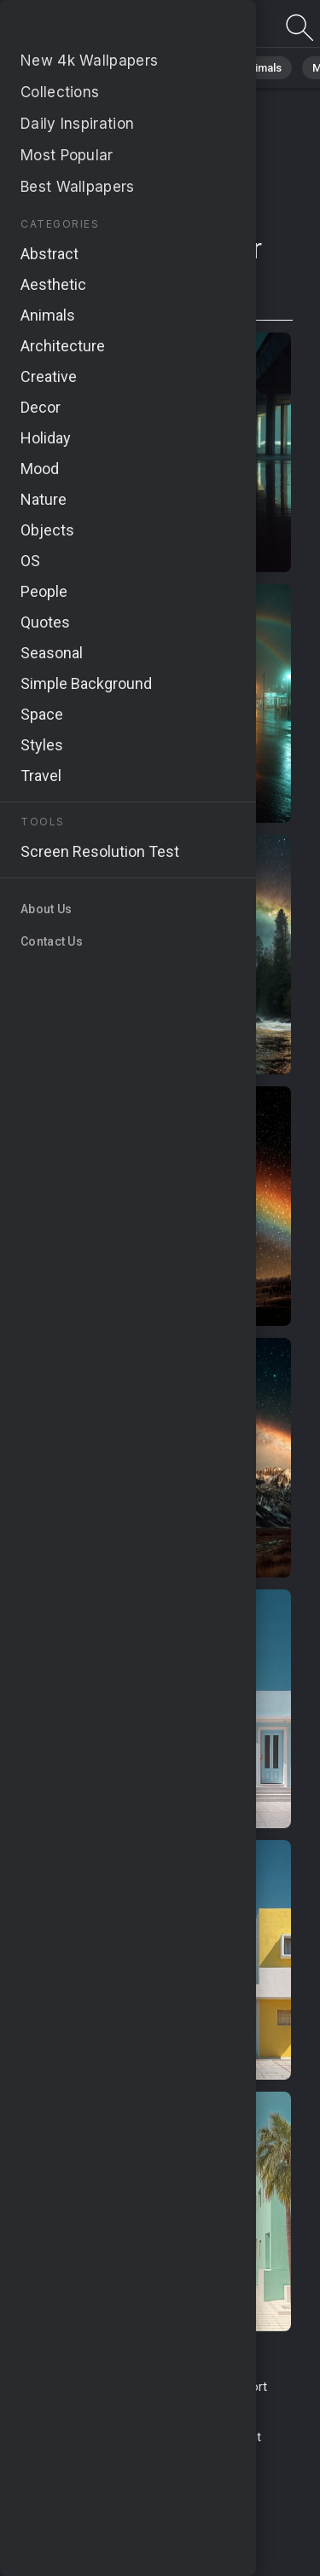 Image resolution: width=320 pixels, height=2576 pixels. Describe the element at coordinates (102, 28) in the screenshot. I see `Page not found 404` at that location.